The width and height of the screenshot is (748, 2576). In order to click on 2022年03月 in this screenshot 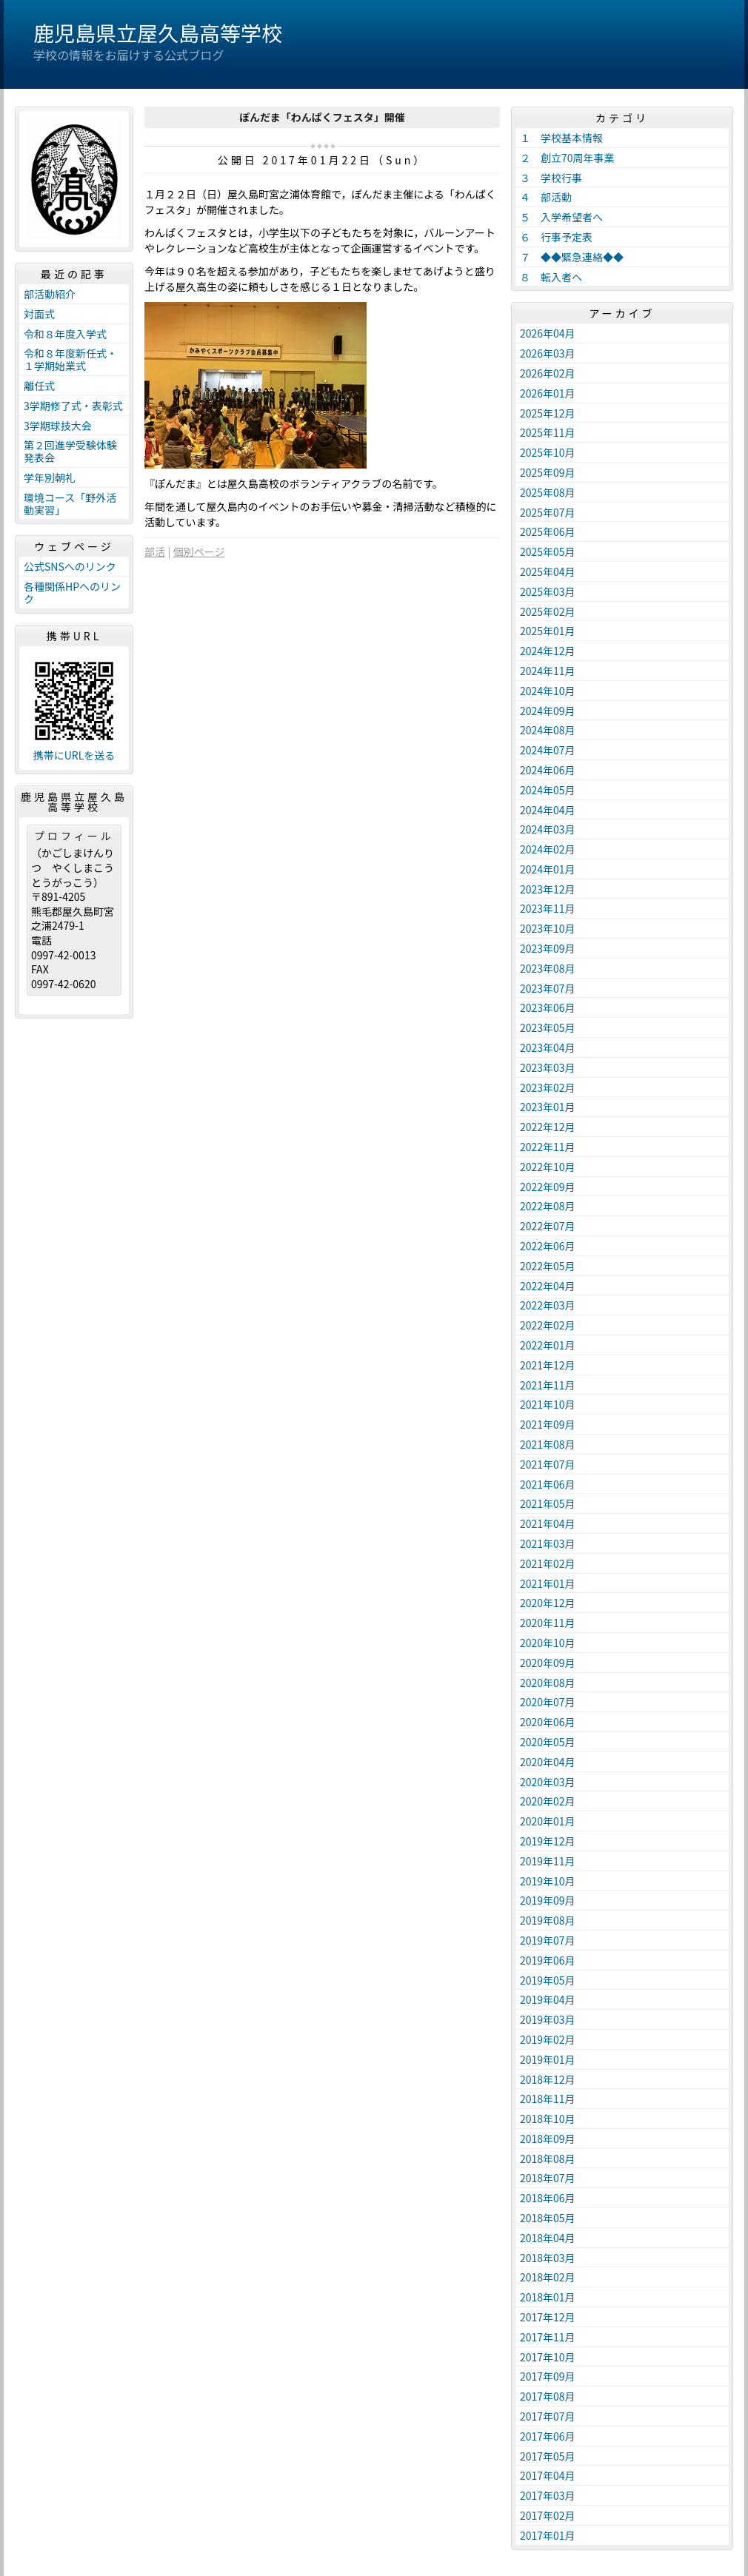, I will do `click(547, 1305)`.